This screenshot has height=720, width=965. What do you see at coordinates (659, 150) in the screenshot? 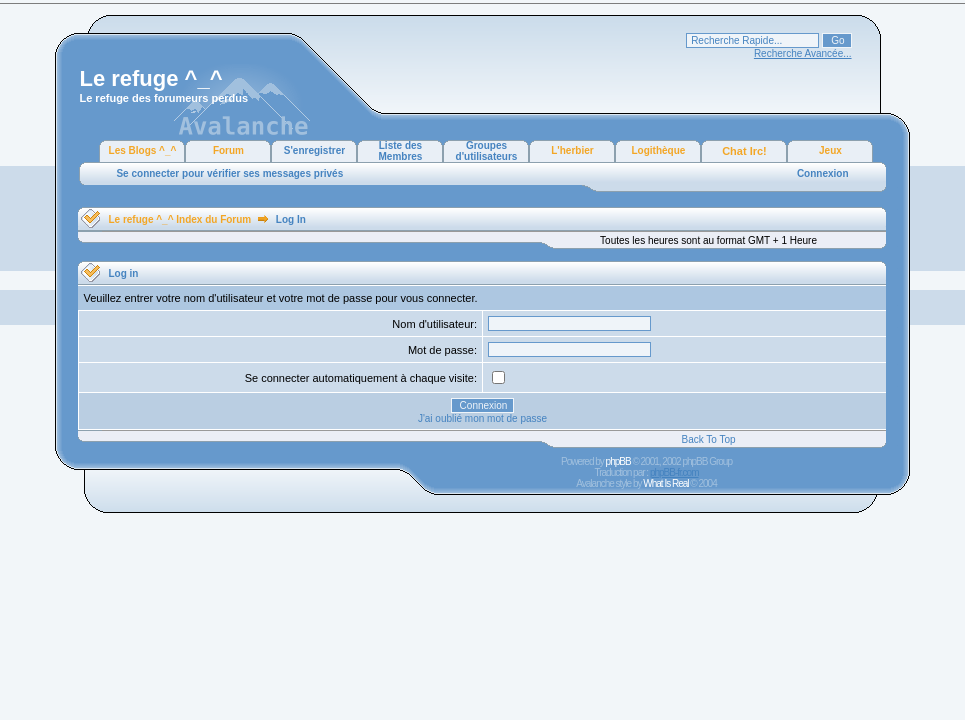
I see `Logithèque` at bounding box center [659, 150].